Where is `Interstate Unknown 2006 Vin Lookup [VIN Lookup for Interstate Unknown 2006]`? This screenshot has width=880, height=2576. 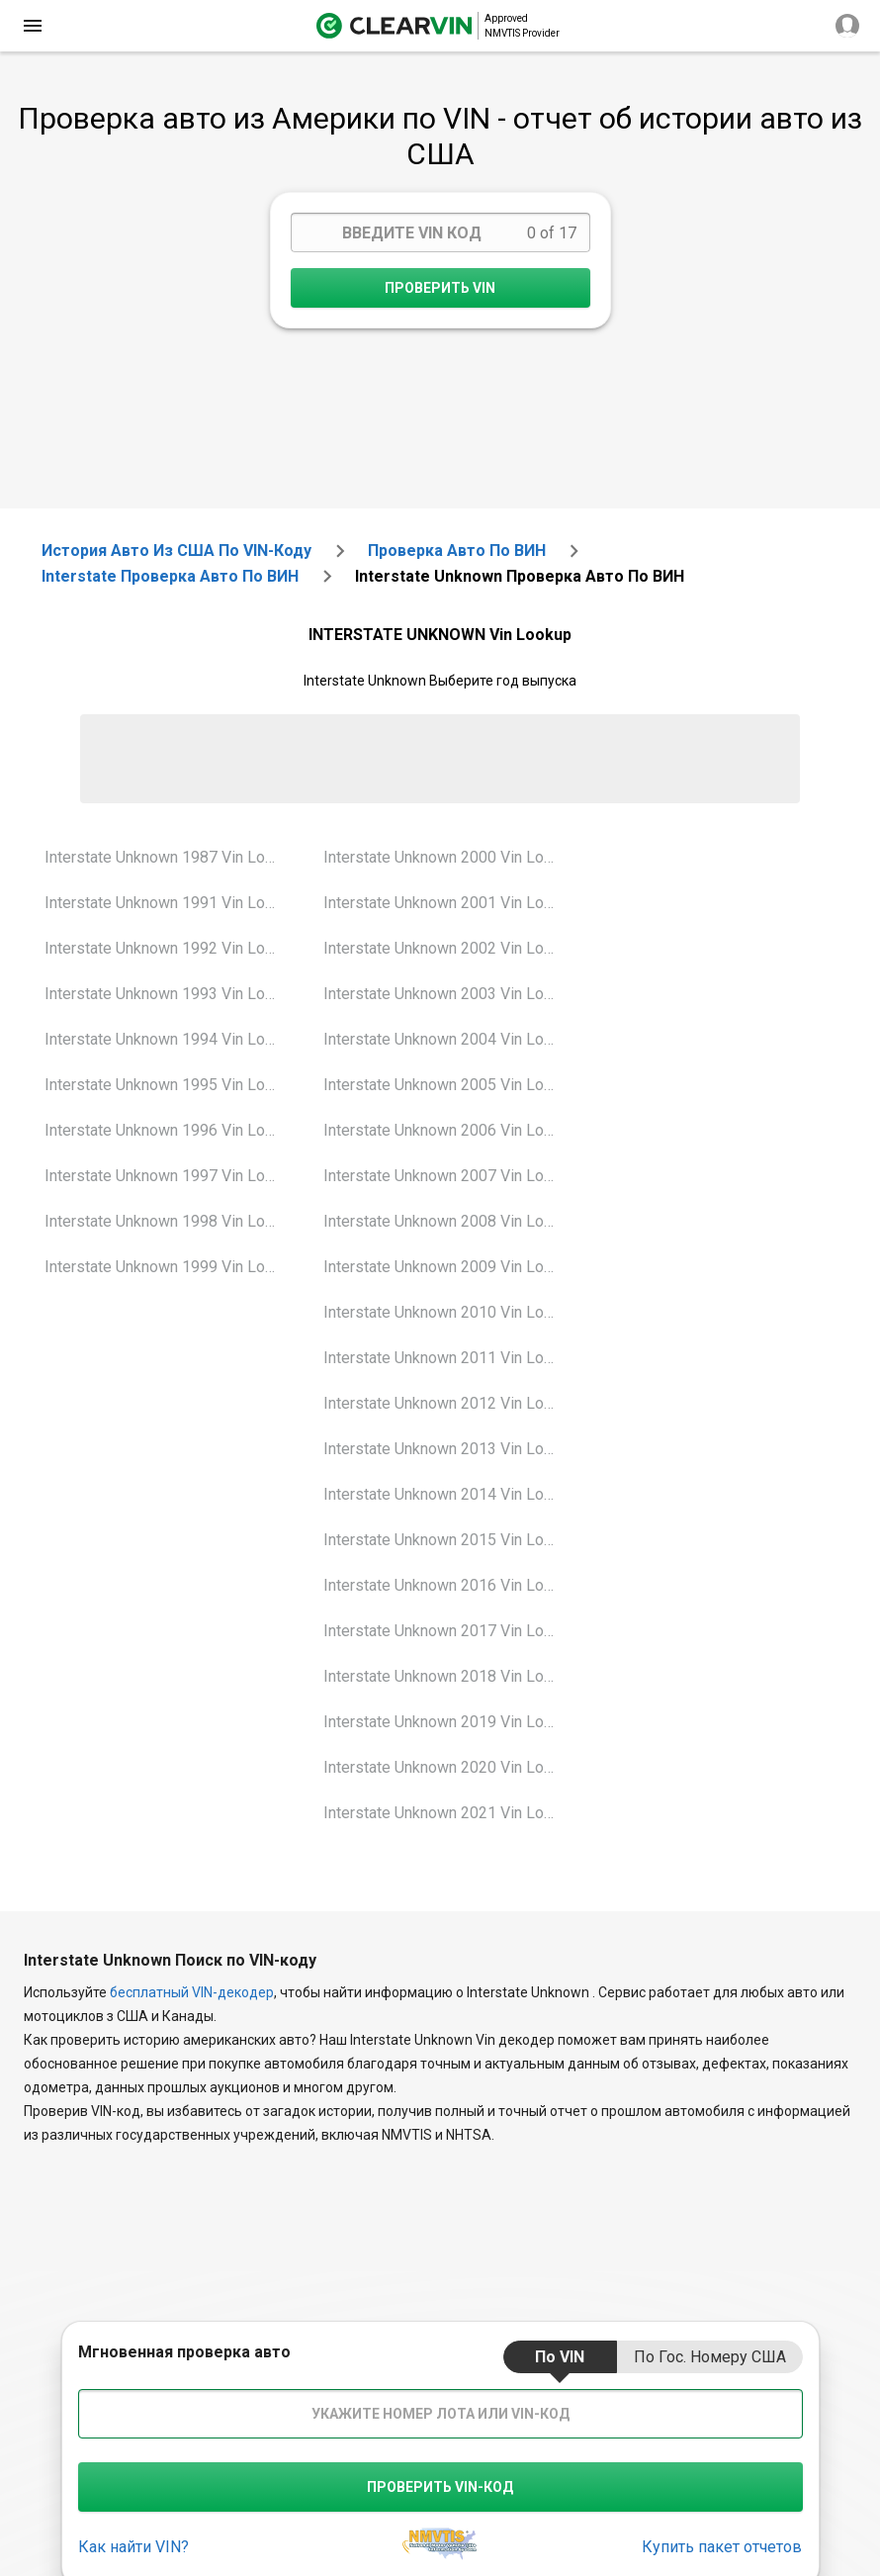
Interstate Unknown 2006 Vin Lookup [VIN Lookup for Interstate Unknown 2006] is located at coordinates (447, 1130).